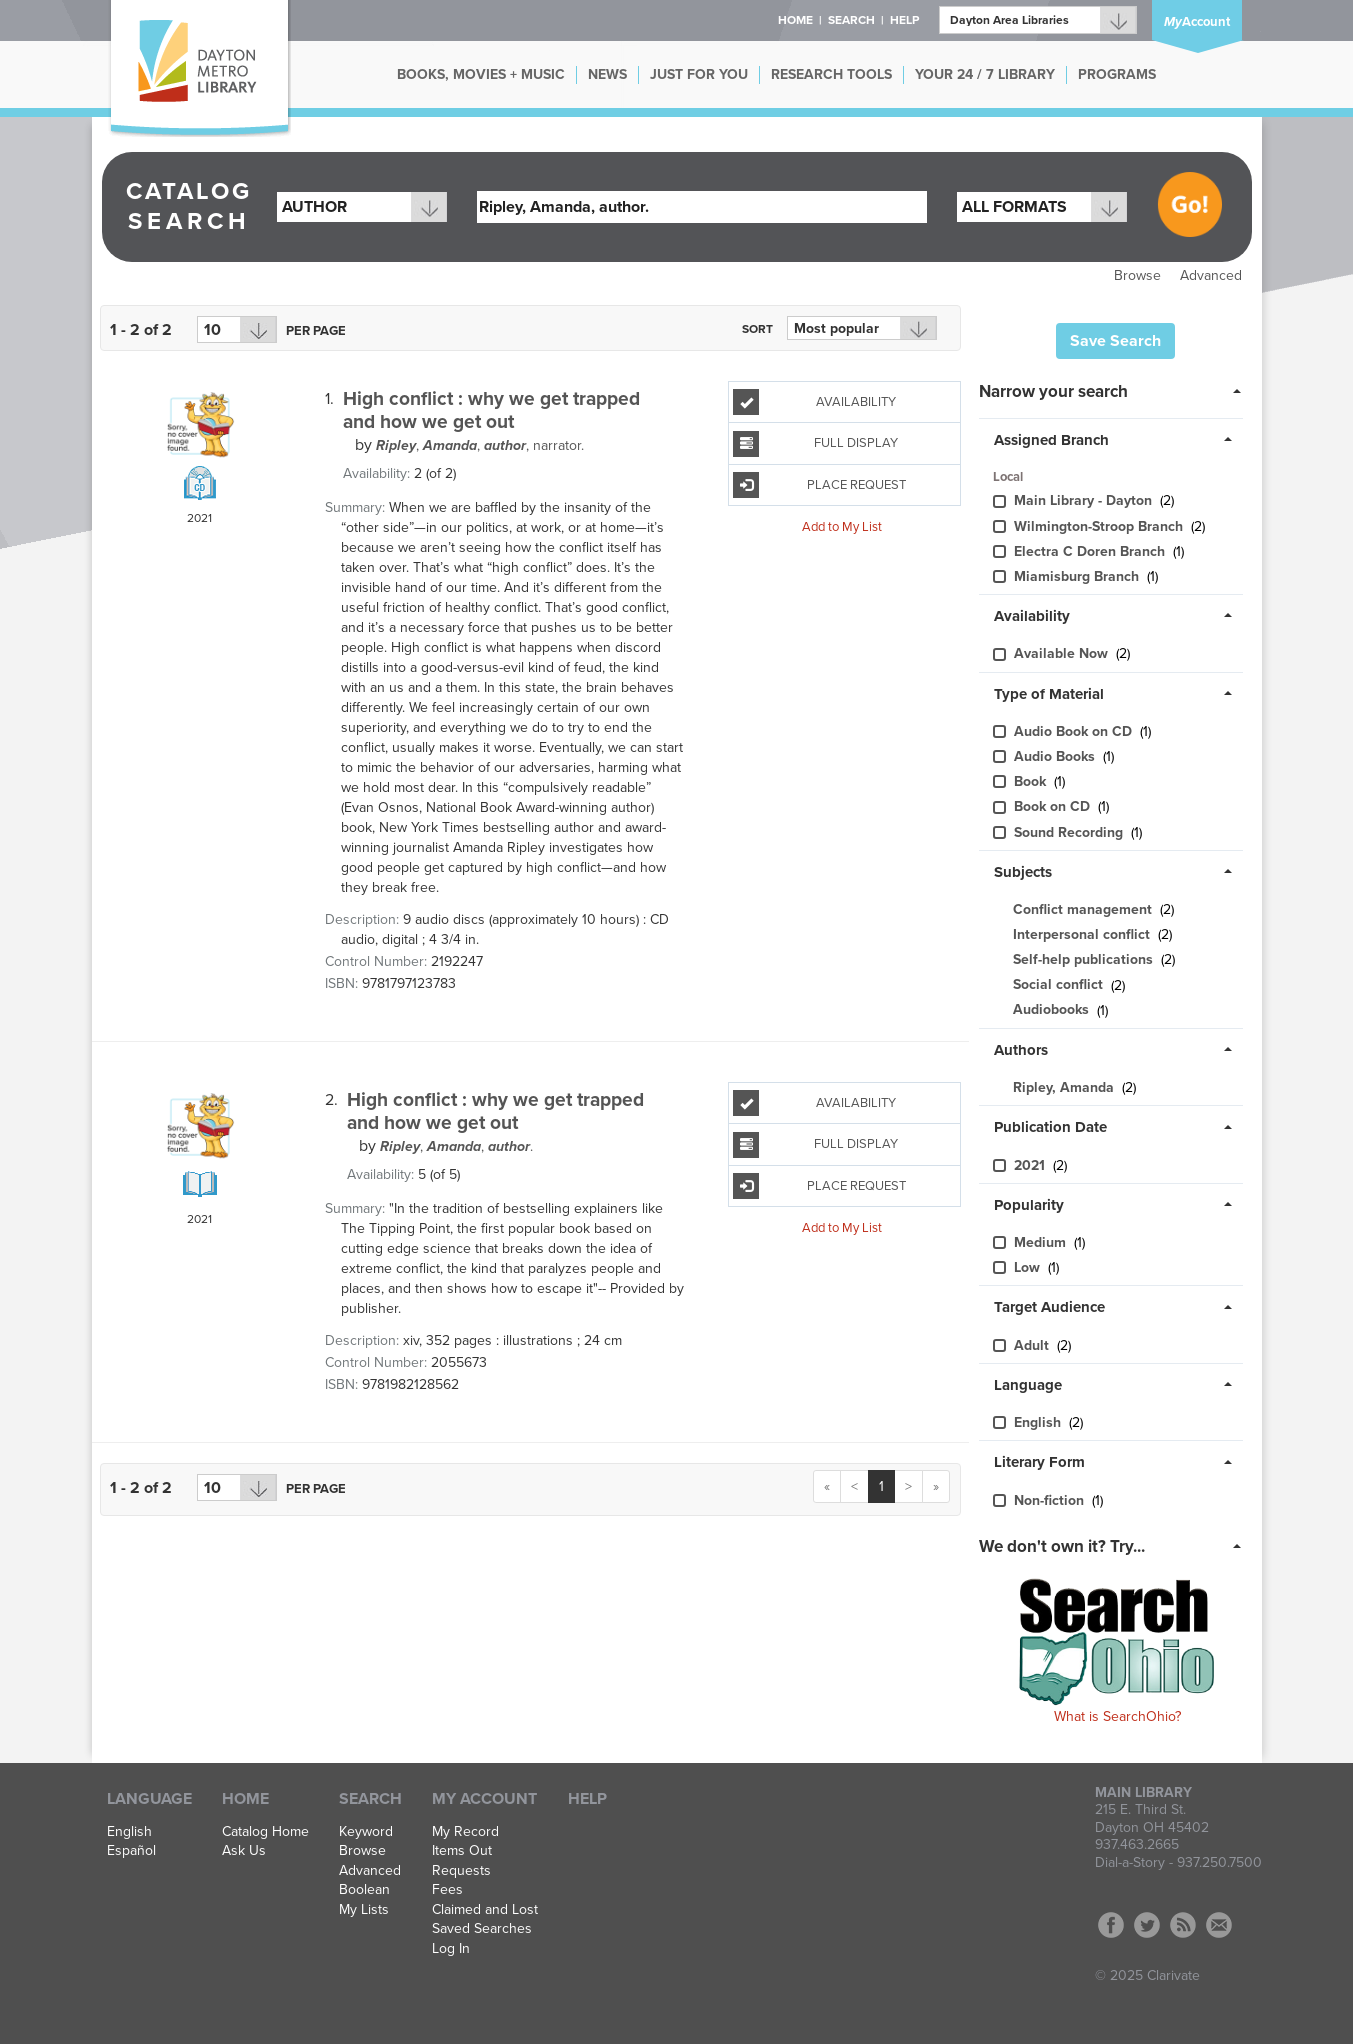  What do you see at coordinates (1032, 781) in the screenshot?
I see `Book` at bounding box center [1032, 781].